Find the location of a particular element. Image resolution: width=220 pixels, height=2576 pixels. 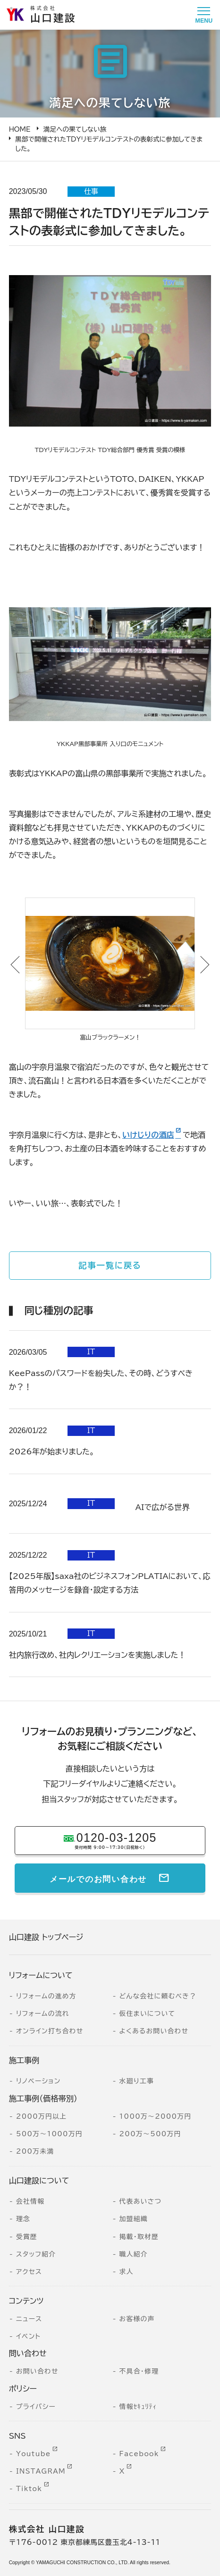

お問い合わせ is located at coordinates (37, 2371).